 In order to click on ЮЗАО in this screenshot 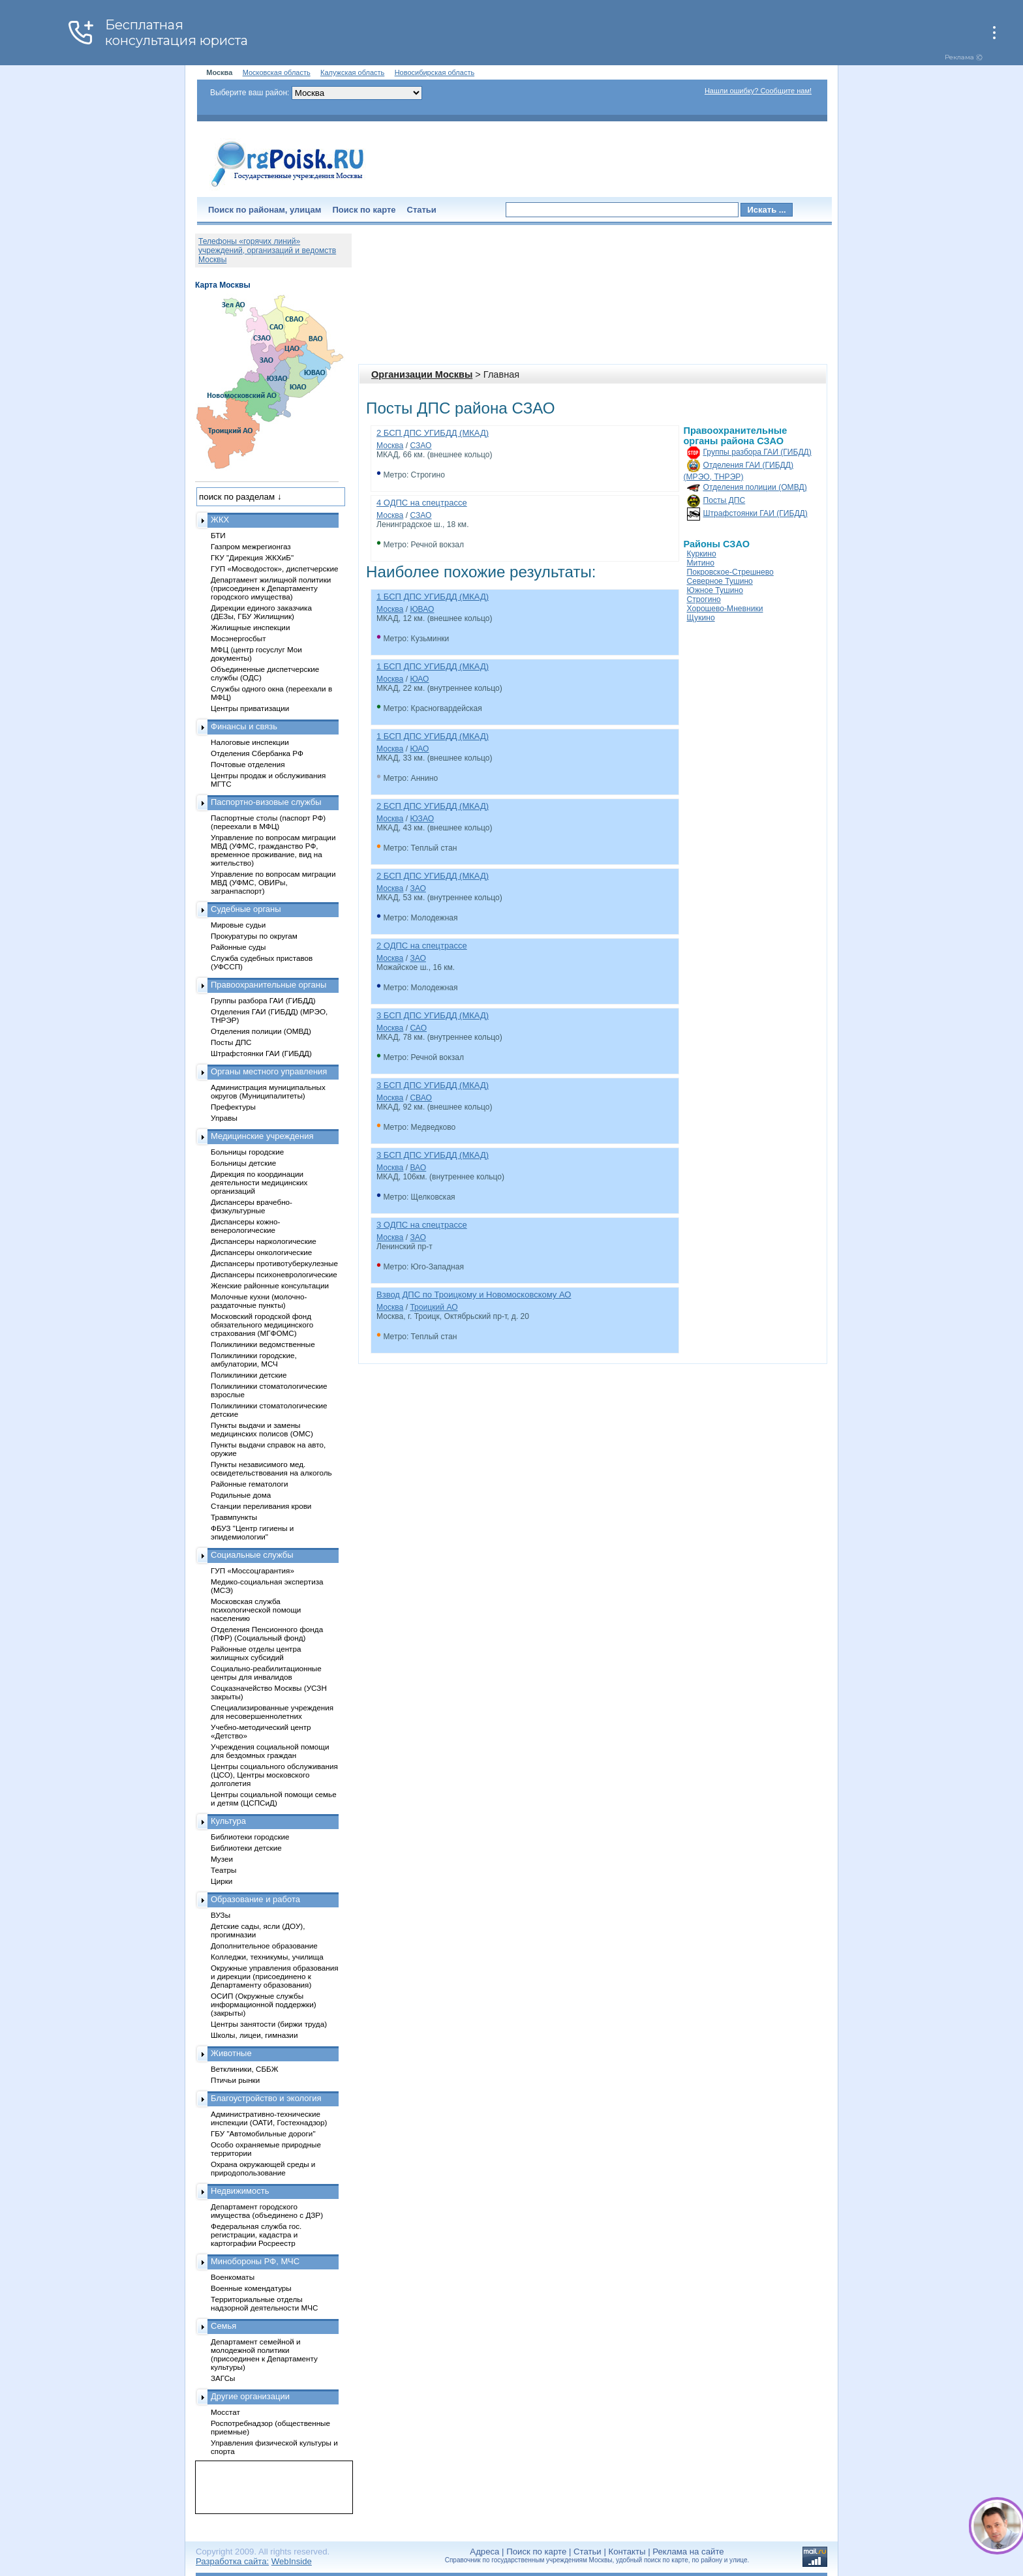, I will do `click(422, 818)`.